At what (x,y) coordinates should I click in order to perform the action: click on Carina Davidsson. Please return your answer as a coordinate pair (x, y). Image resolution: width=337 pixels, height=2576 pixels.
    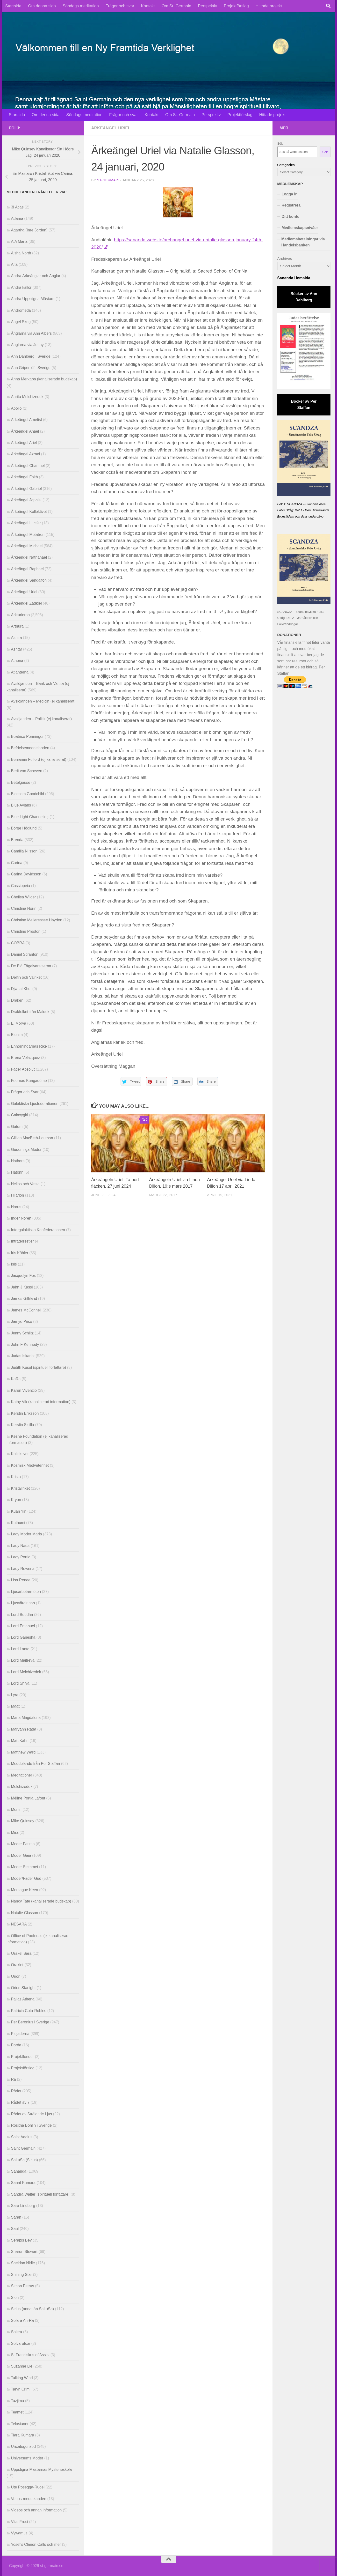
    Looking at the image, I should click on (26, 874).